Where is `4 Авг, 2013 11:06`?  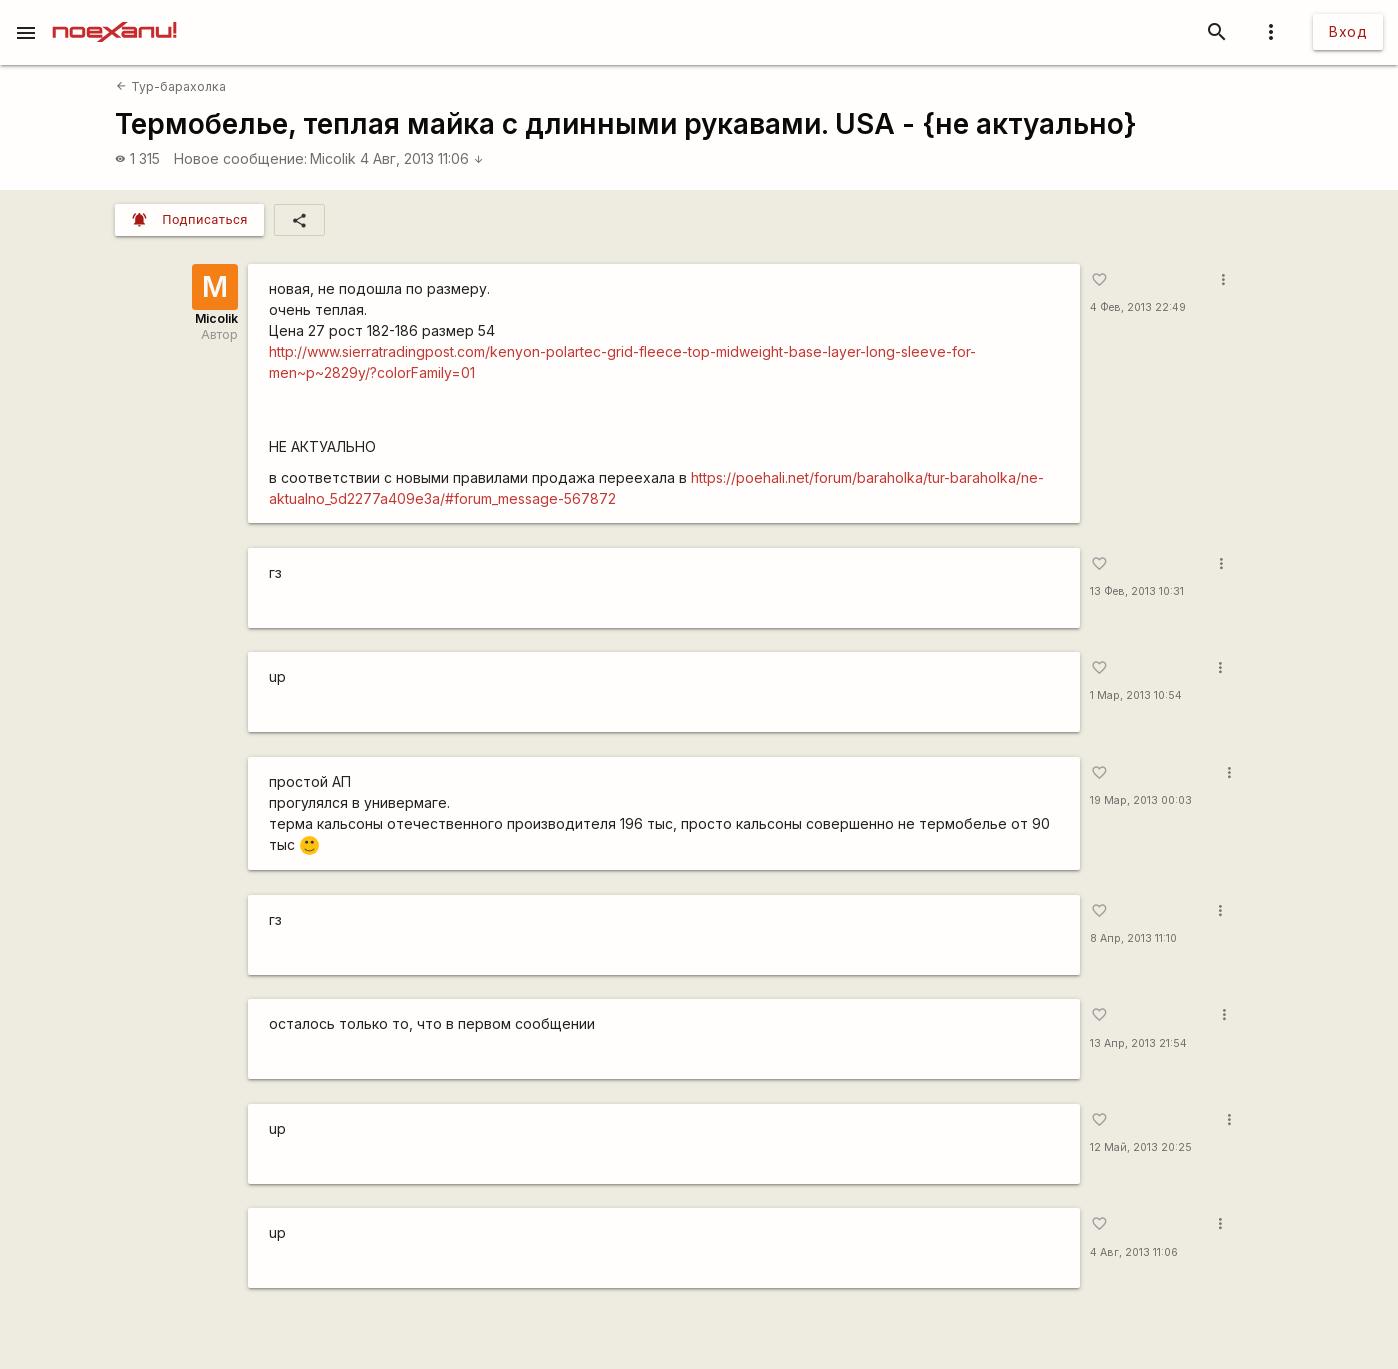 4 Авг, 2013 11:06 is located at coordinates (422, 158).